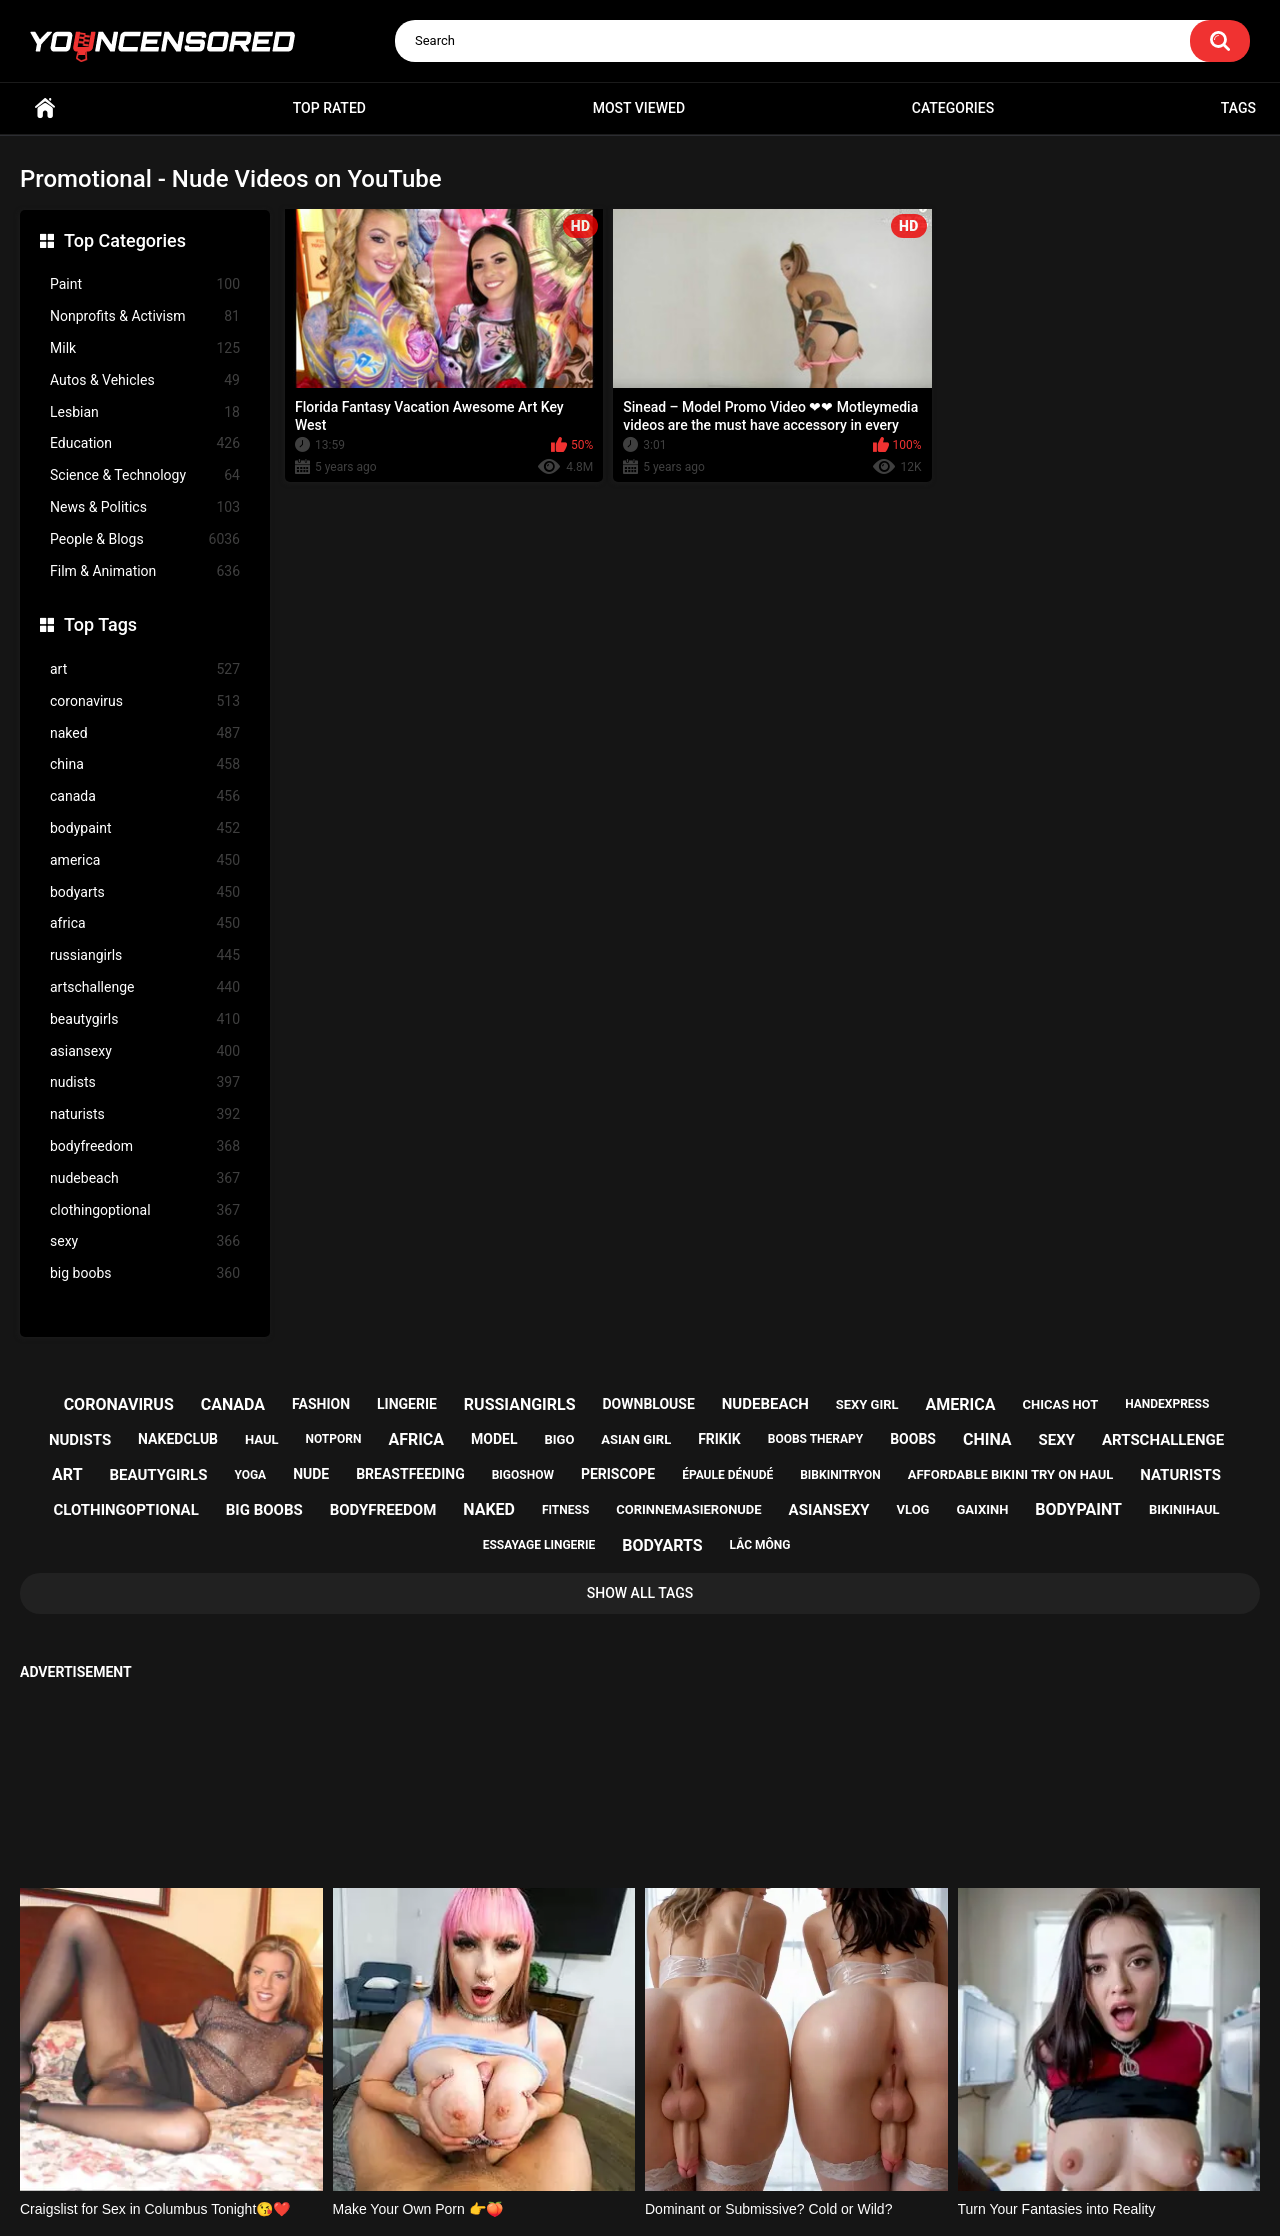 The height and width of the screenshot is (2236, 1280). What do you see at coordinates (145, 1178) in the screenshot?
I see `nudebeach` at bounding box center [145, 1178].